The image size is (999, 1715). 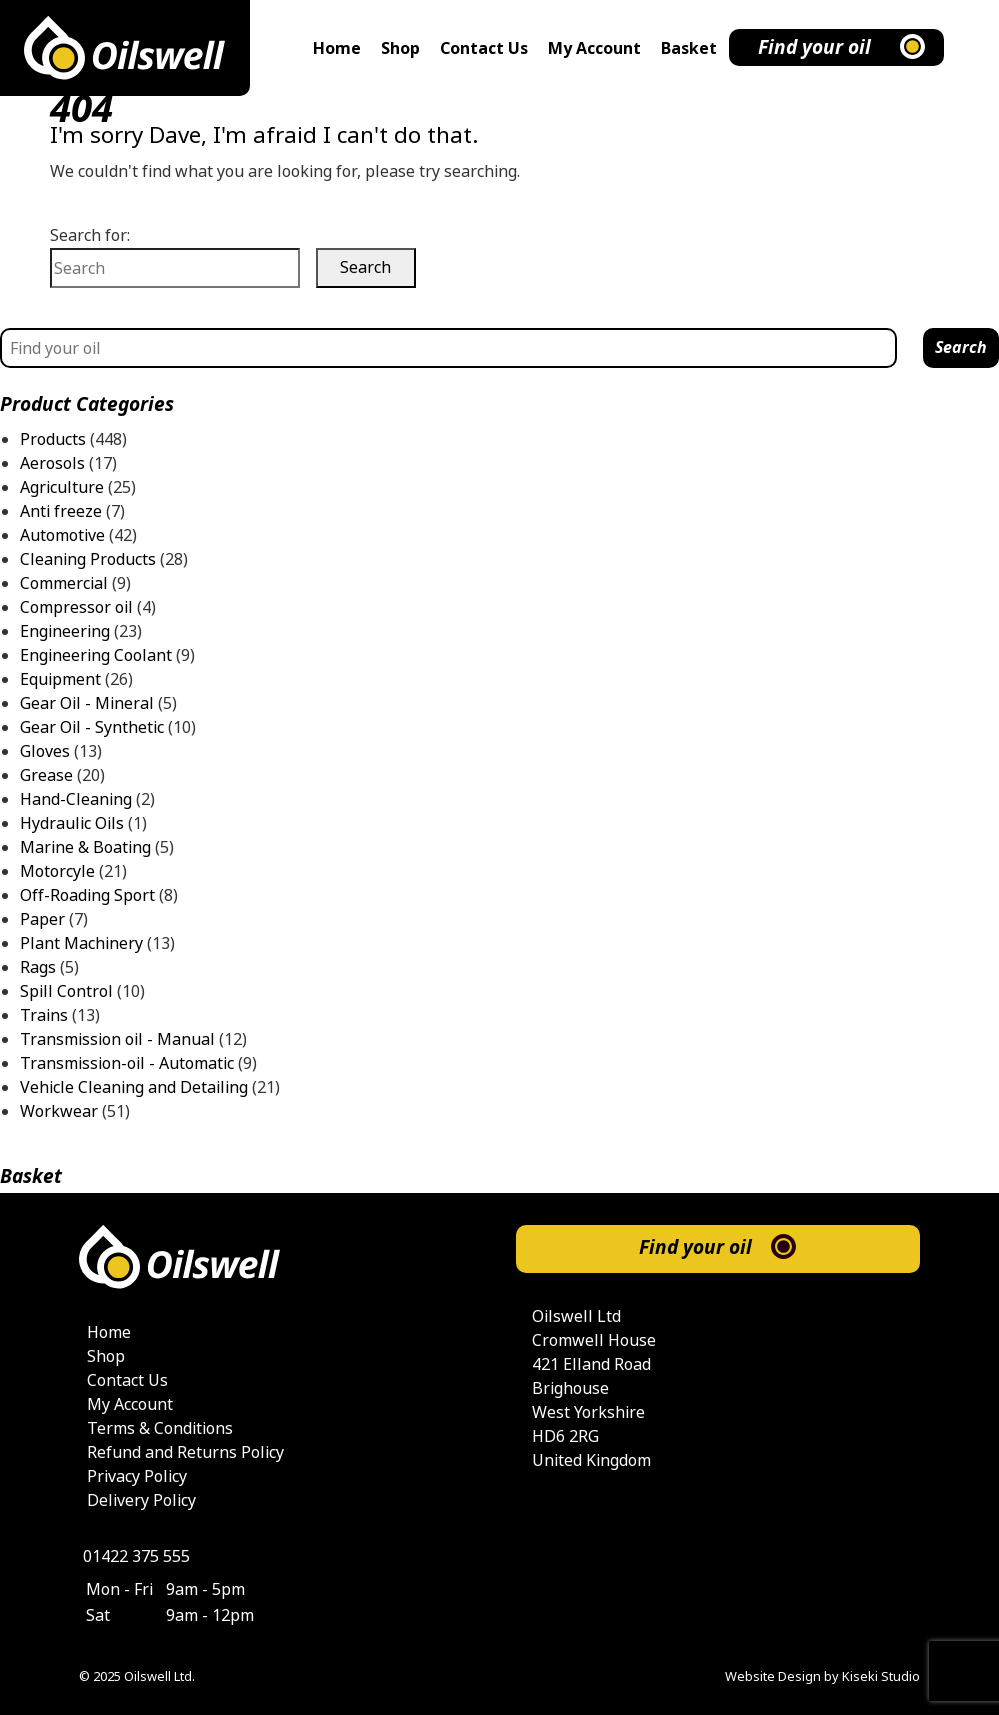 What do you see at coordinates (160, 1428) in the screenshot?
I see `Terms & Conditions` at bounding box center [160, 1428].